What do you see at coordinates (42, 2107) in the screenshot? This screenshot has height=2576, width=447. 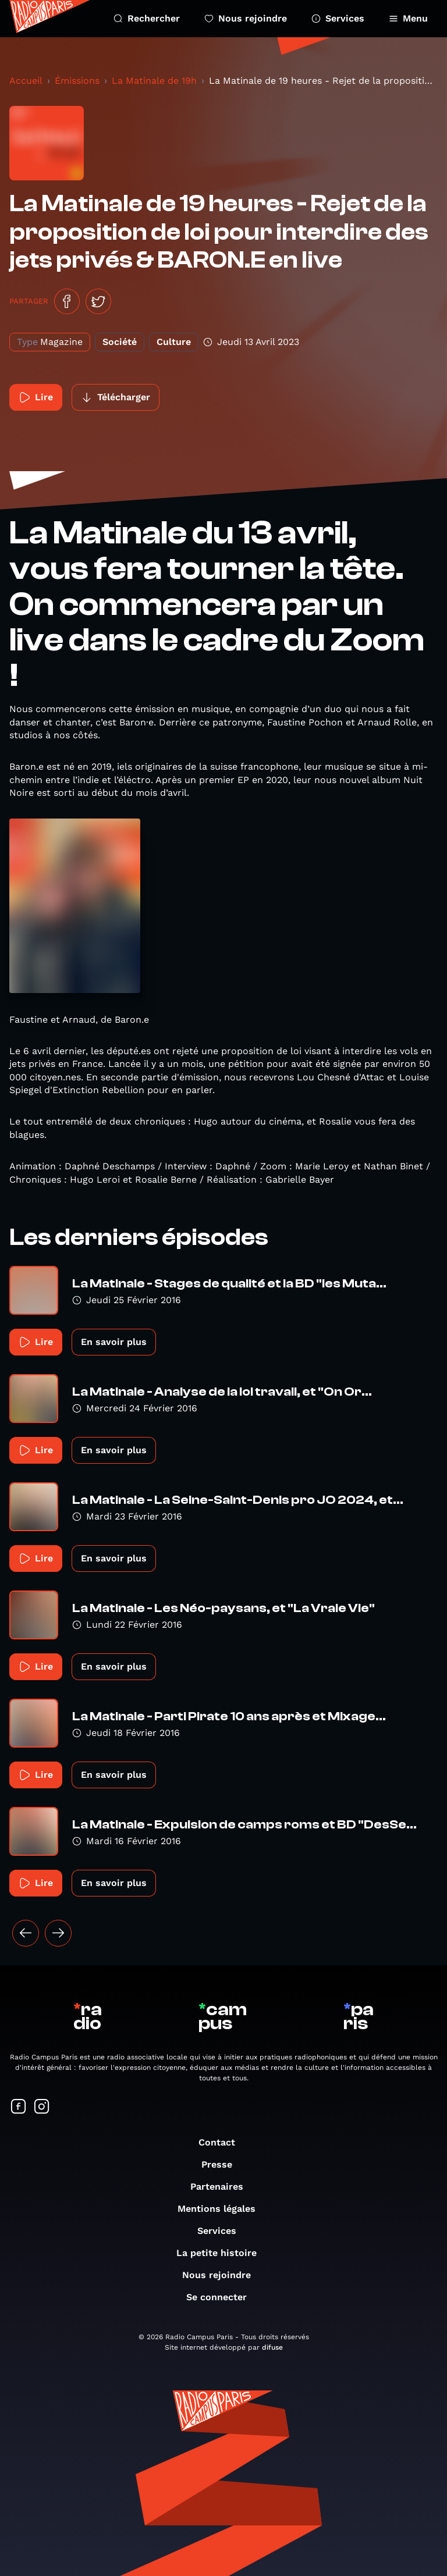 I see `[Suivez-nous sur Instagram]` at bounding box center [42, 2107].